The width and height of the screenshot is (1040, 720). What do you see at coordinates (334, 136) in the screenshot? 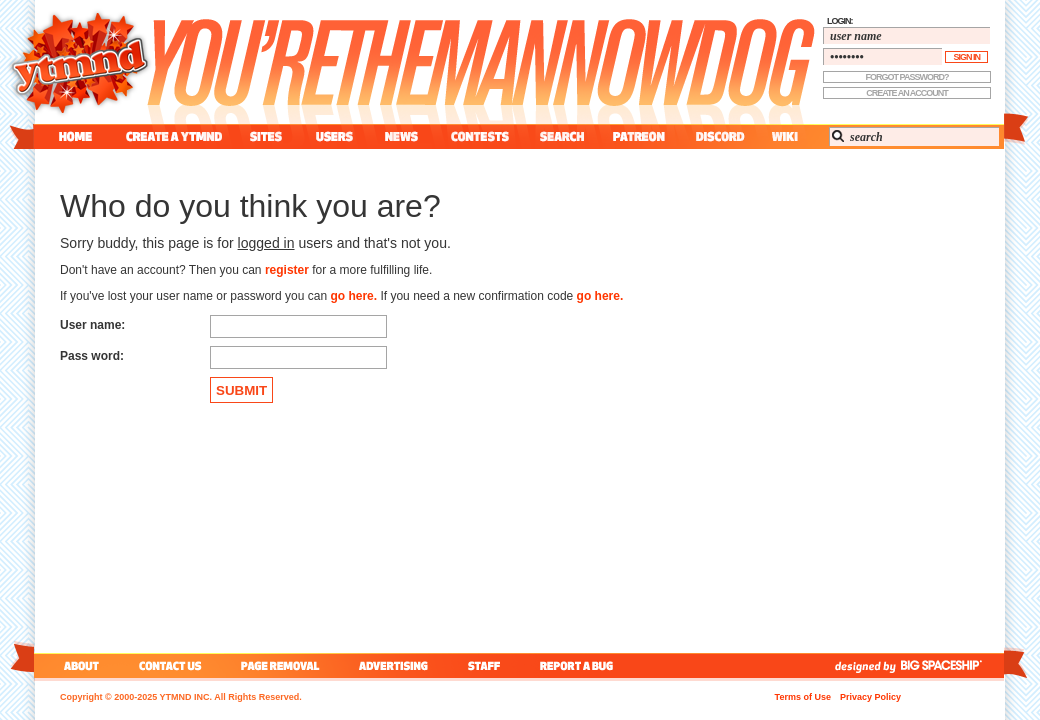
I see `users` at bounding box center [334, 136].